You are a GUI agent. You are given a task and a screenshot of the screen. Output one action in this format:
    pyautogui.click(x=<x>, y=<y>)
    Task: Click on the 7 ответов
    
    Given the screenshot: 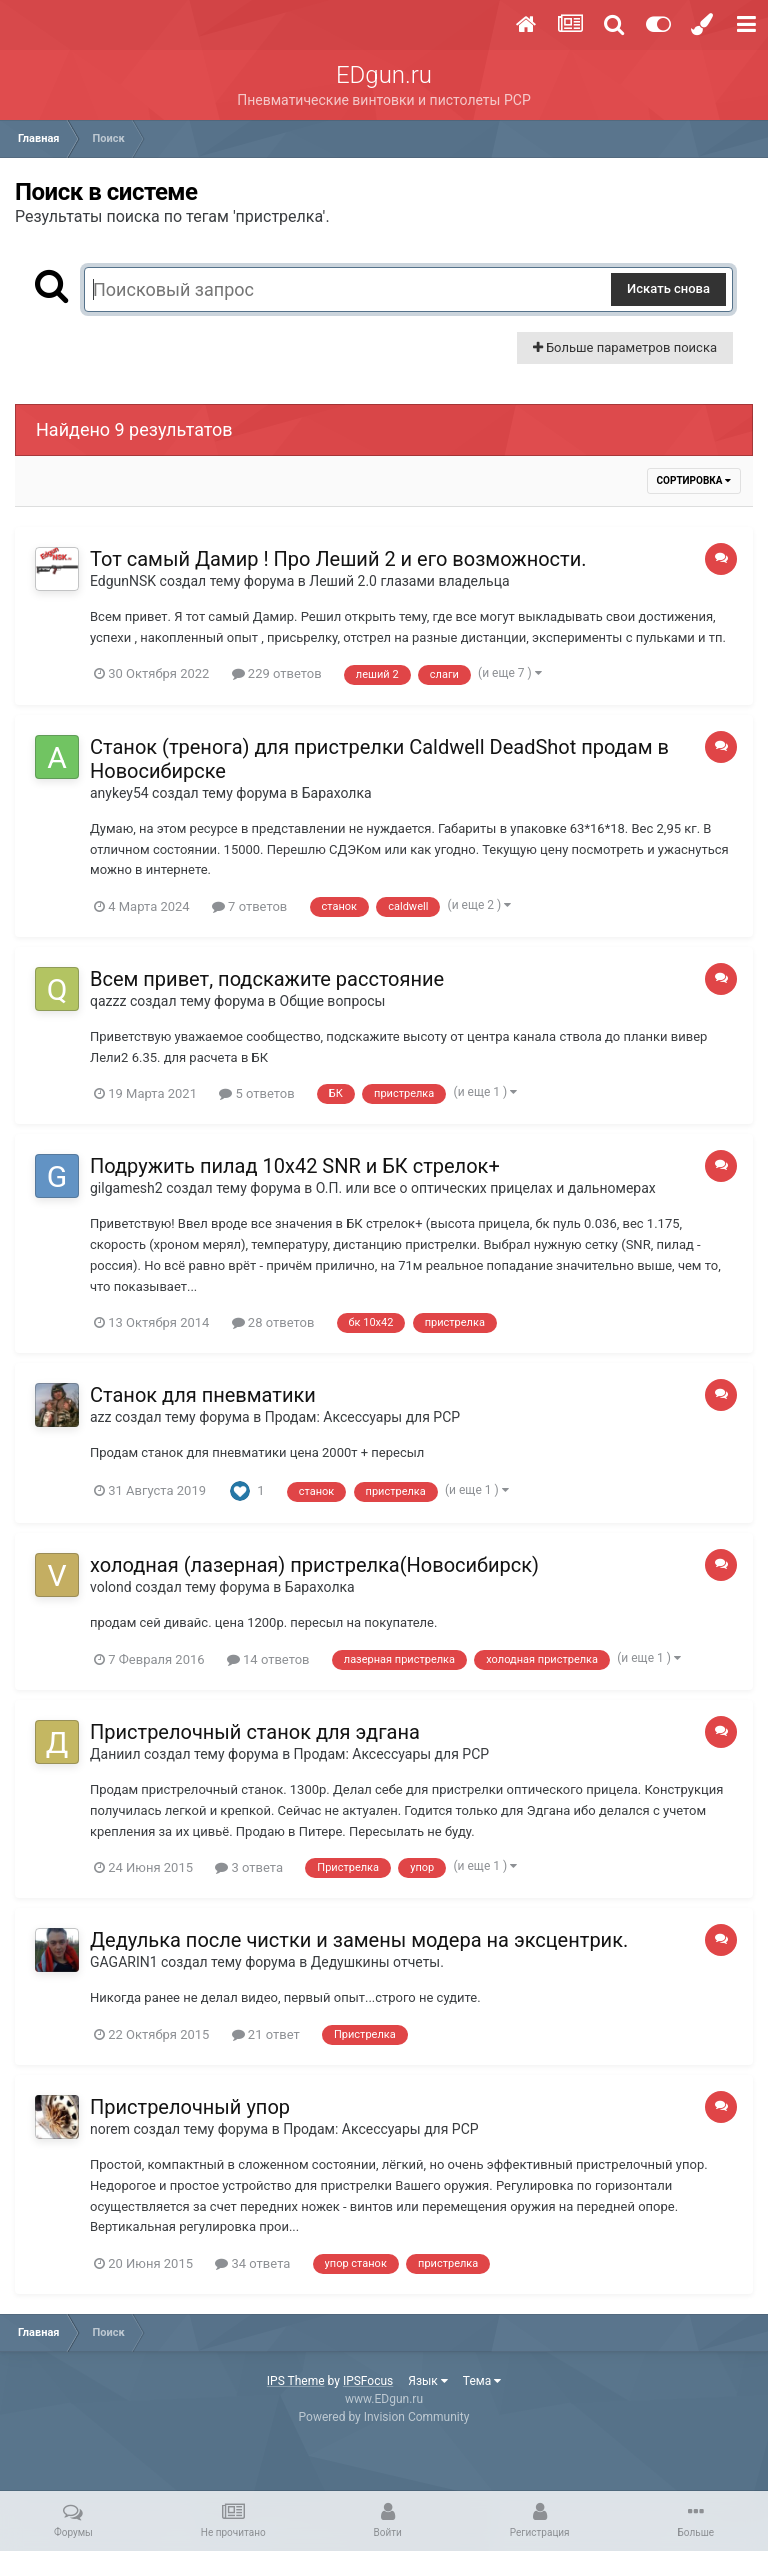 What is the action you would take?
    pyautogui.click(x=249, y=906)
    